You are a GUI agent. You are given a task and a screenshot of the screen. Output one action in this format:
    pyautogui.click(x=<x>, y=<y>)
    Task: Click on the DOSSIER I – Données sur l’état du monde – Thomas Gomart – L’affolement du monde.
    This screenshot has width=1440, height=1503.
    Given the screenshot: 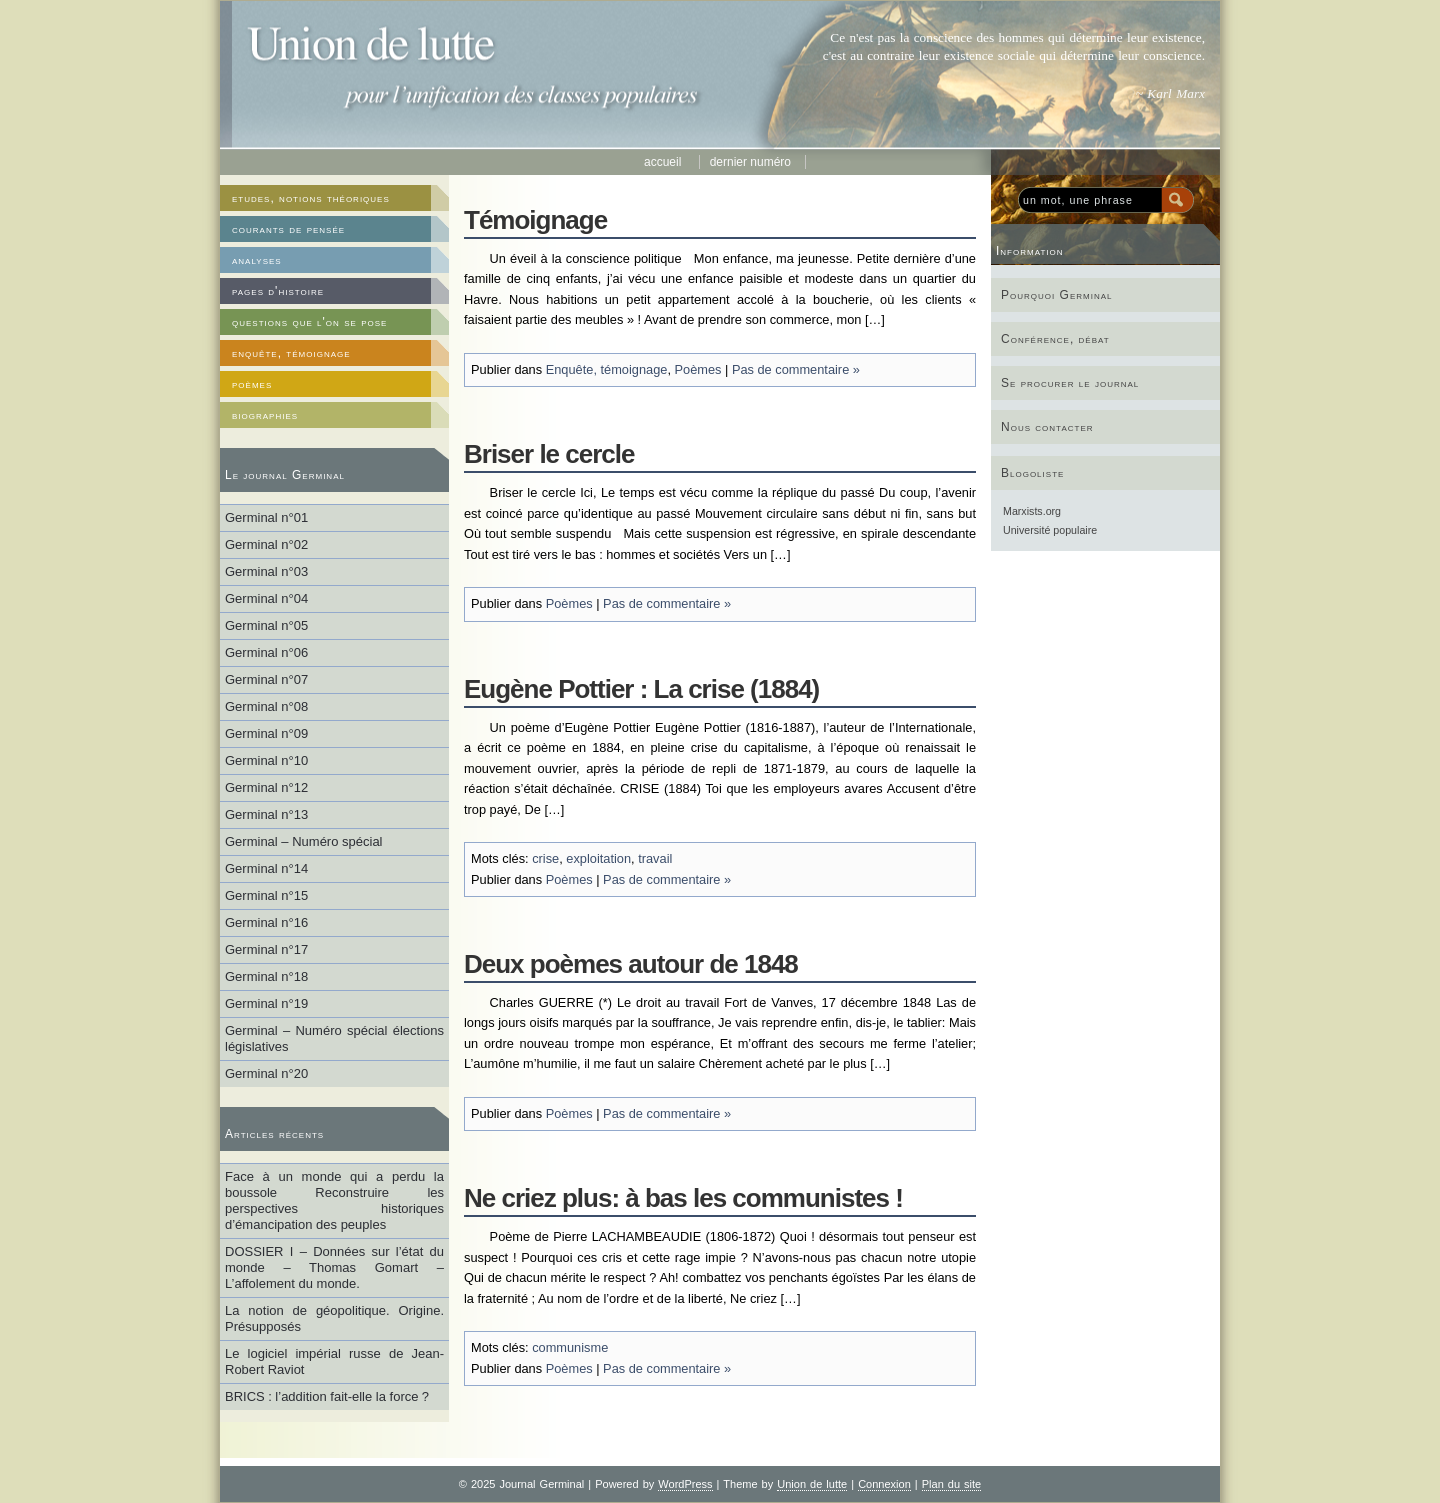 What is the action you would take?
    pyautogui.click(x=334, y=1267)
    